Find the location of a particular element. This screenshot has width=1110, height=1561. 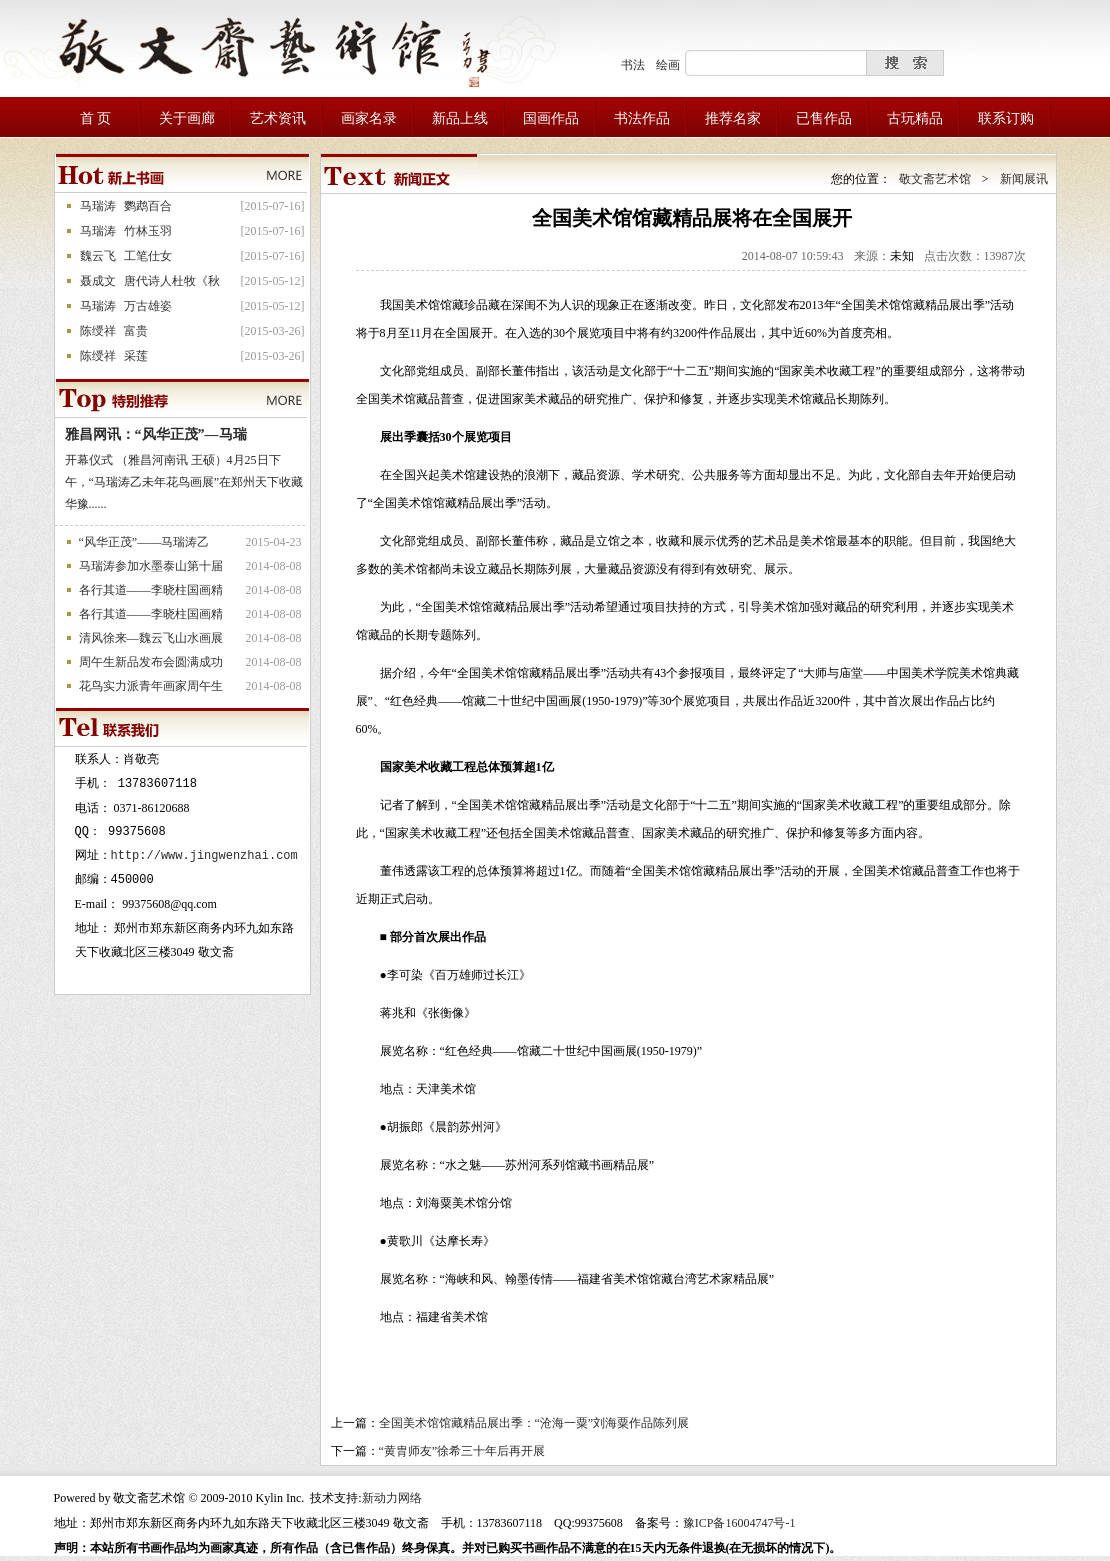

花鸟实力派青年画家周午生 is located at coordinates (151, 686).